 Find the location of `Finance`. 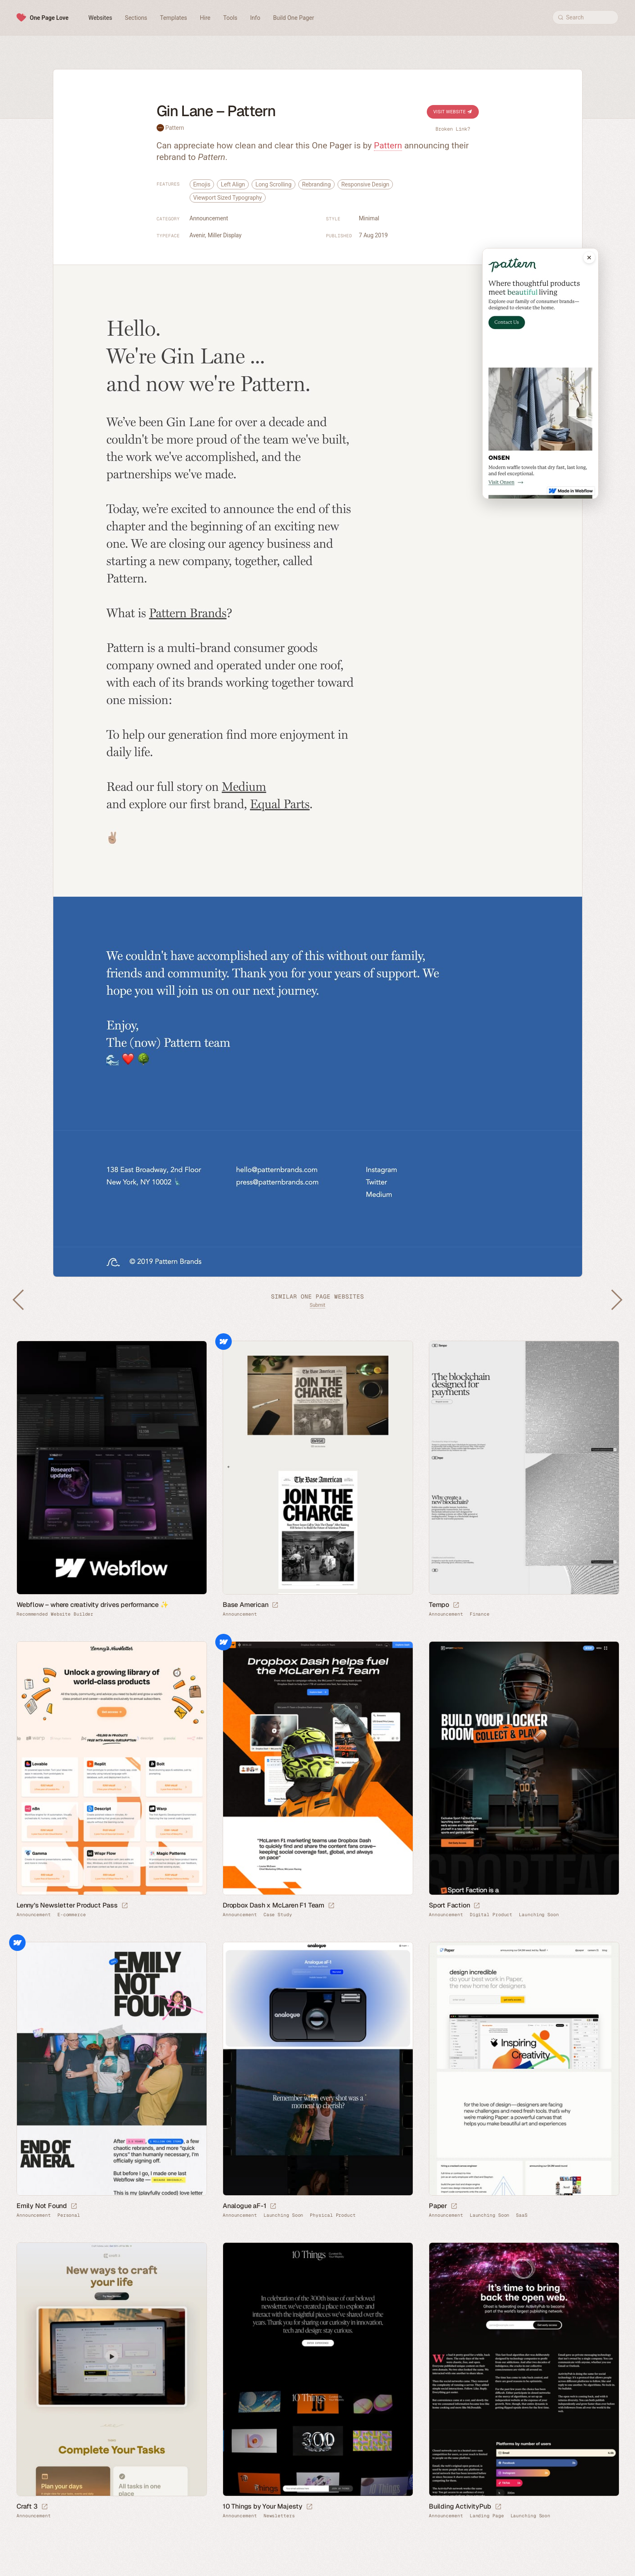

Finance is located at coordinates (480, 1614).